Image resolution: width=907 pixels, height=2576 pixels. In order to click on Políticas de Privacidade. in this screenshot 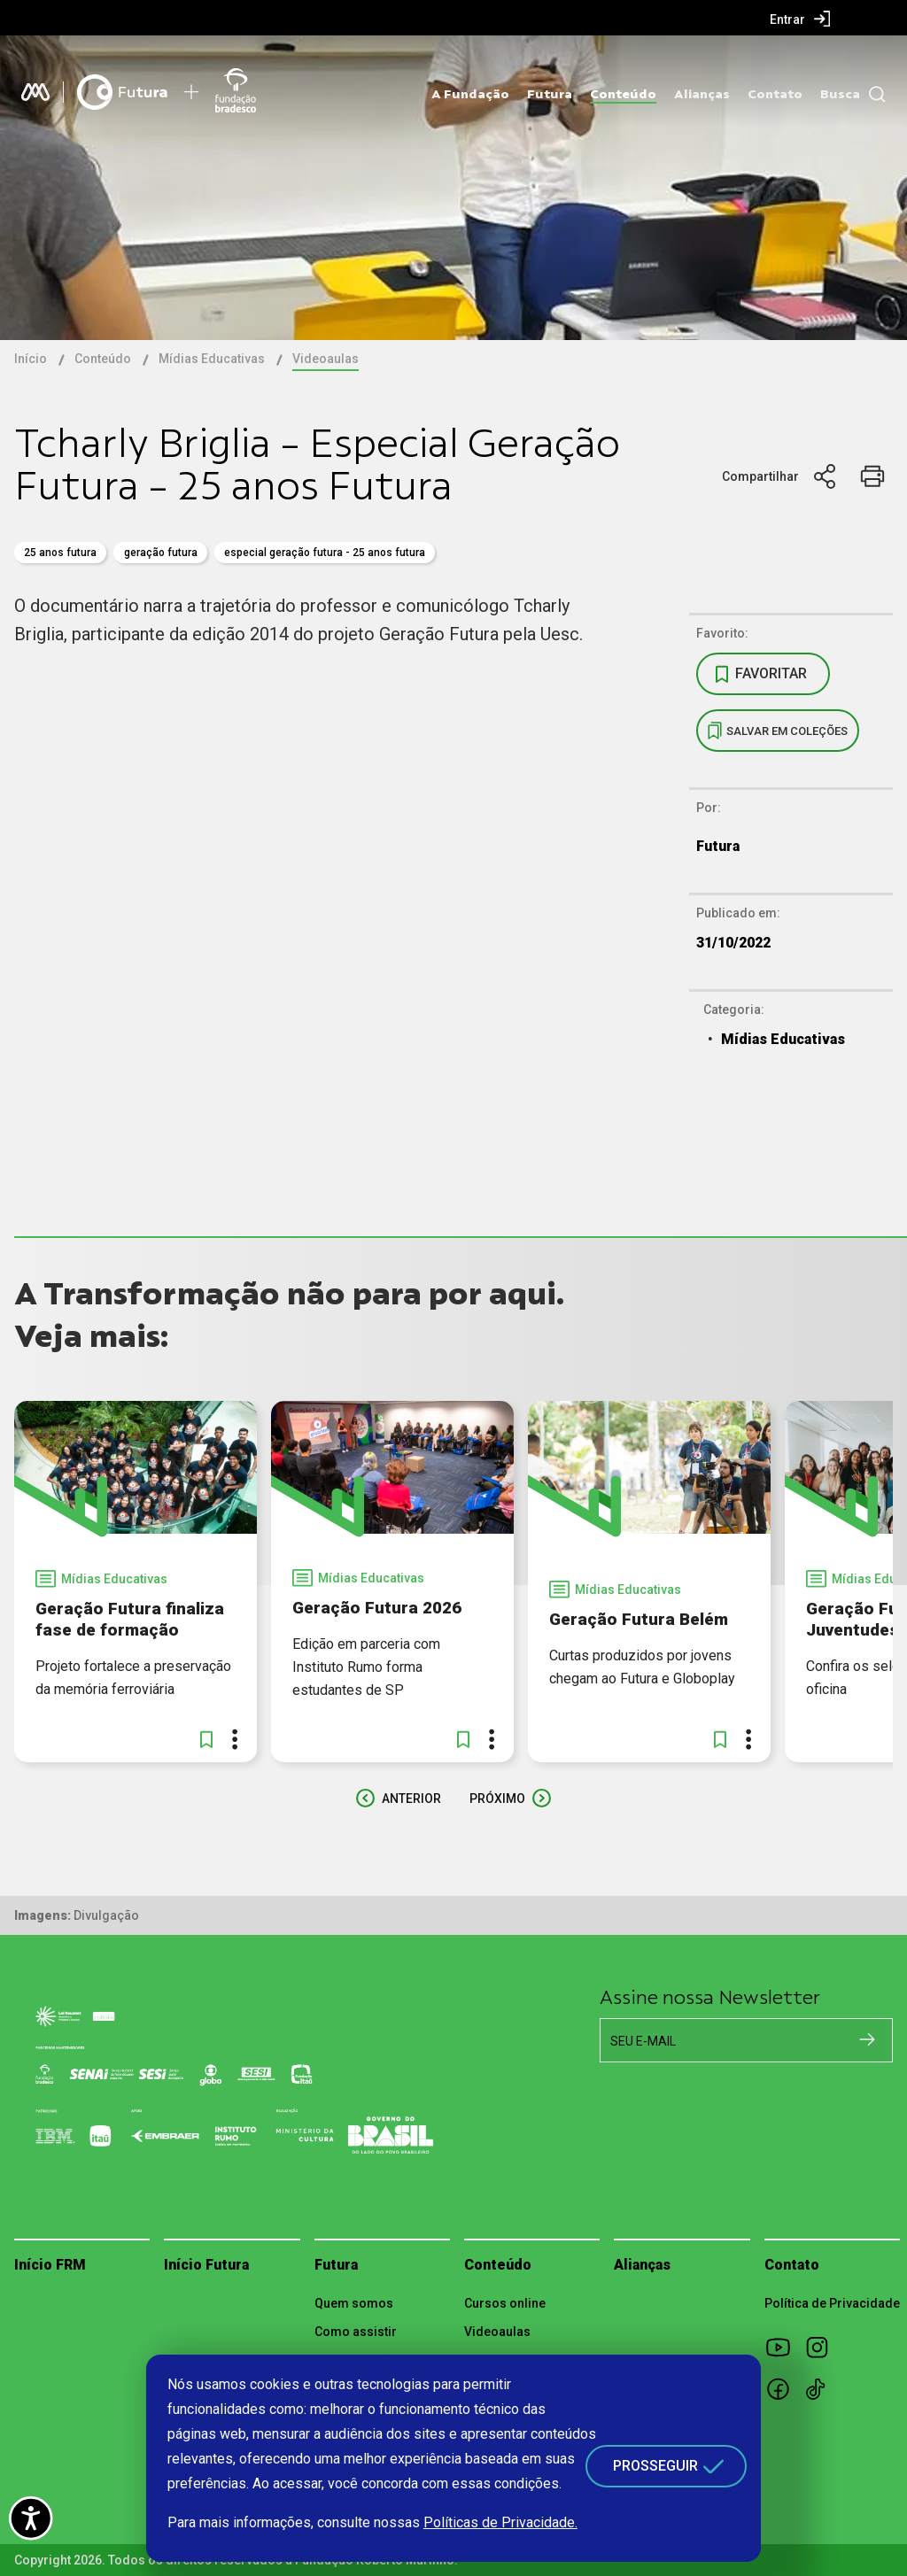, I will do `click(500, 2522)`.